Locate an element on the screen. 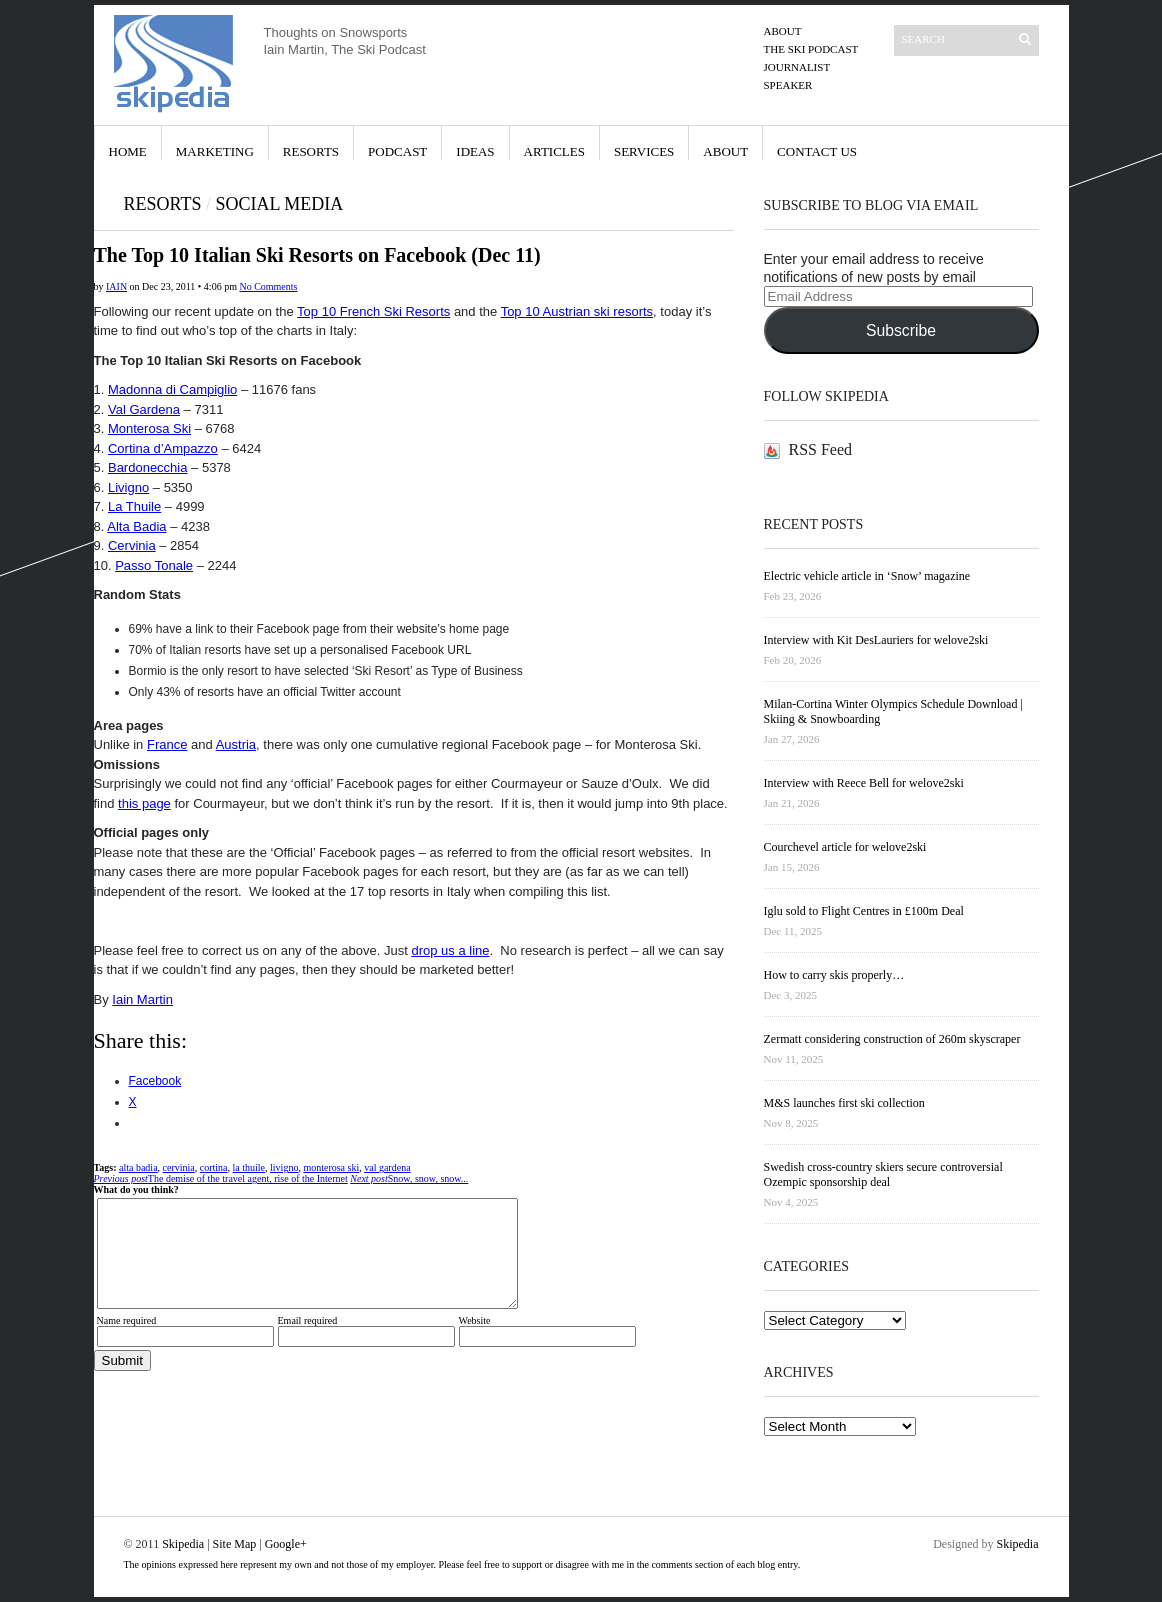 Image resolution: width=1162 pixels, height=1602 pixels. alta badia is located at coordinates (138, 1167).